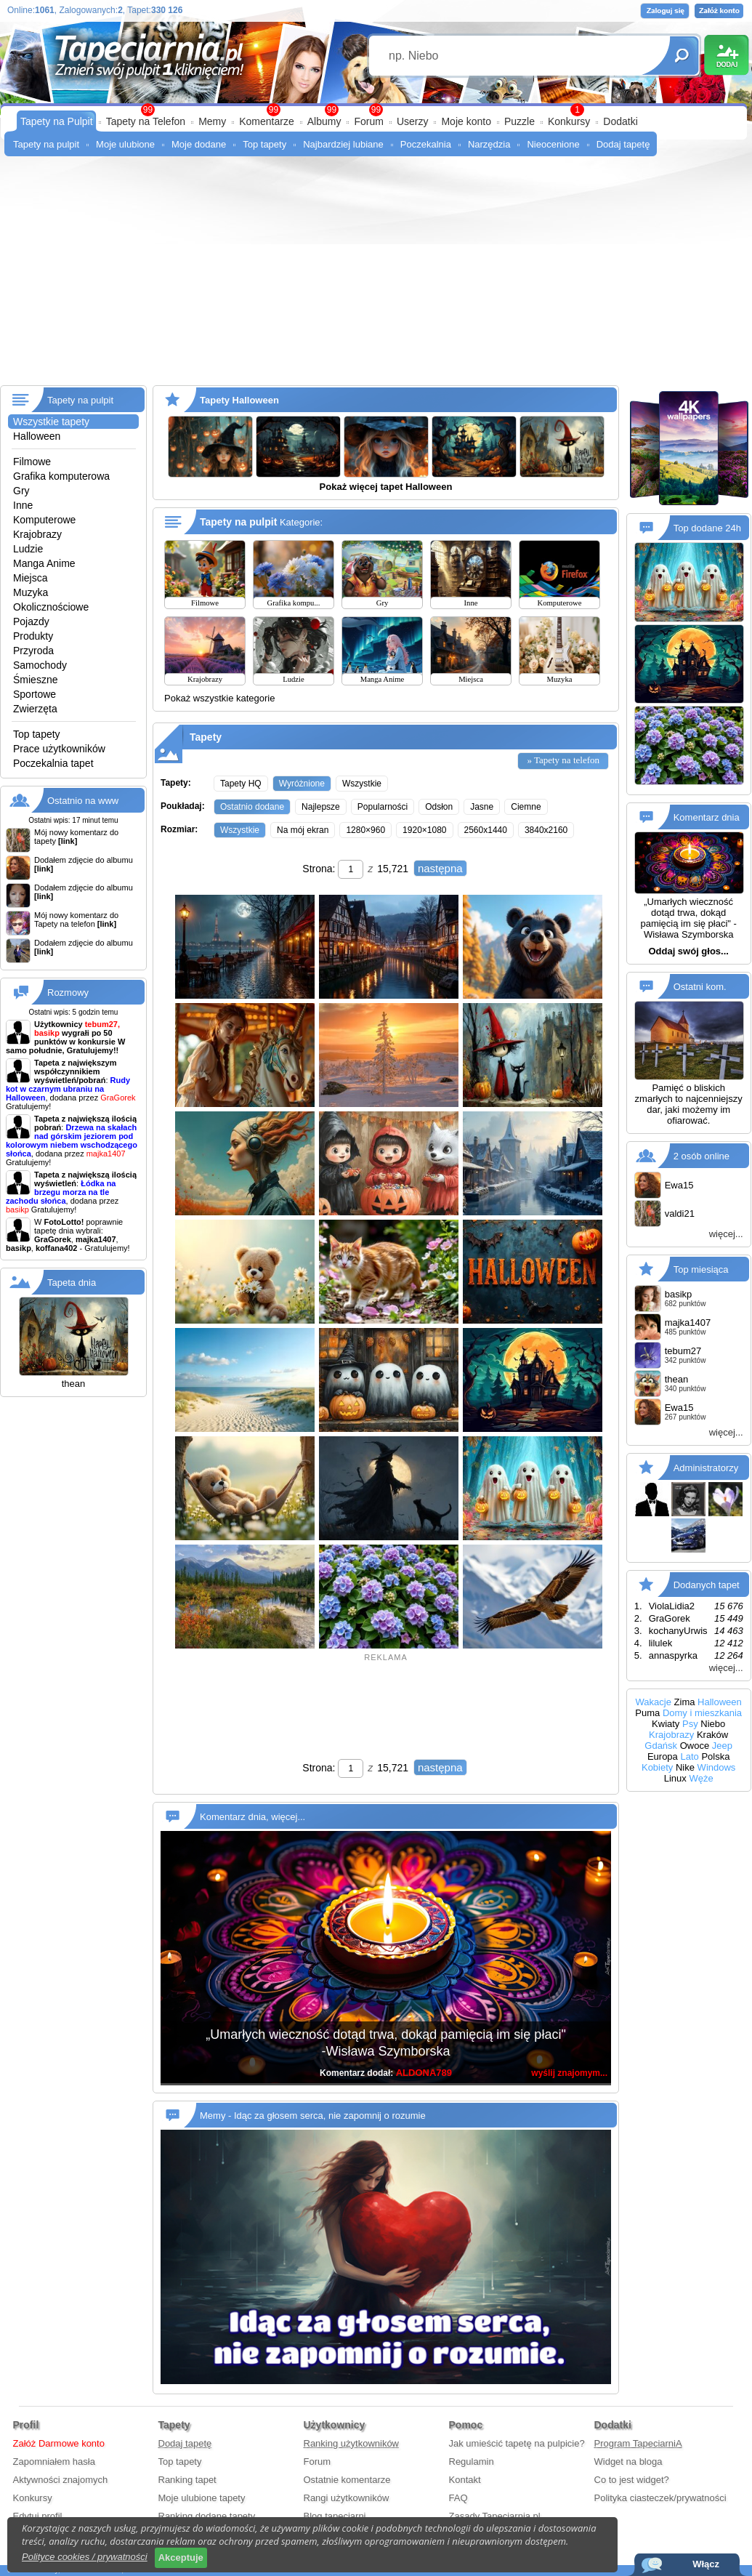  What do you see at coordinates (59, 748) in the screenshot?
I see `Prace użytkowników` at bounding box center [59, 748].